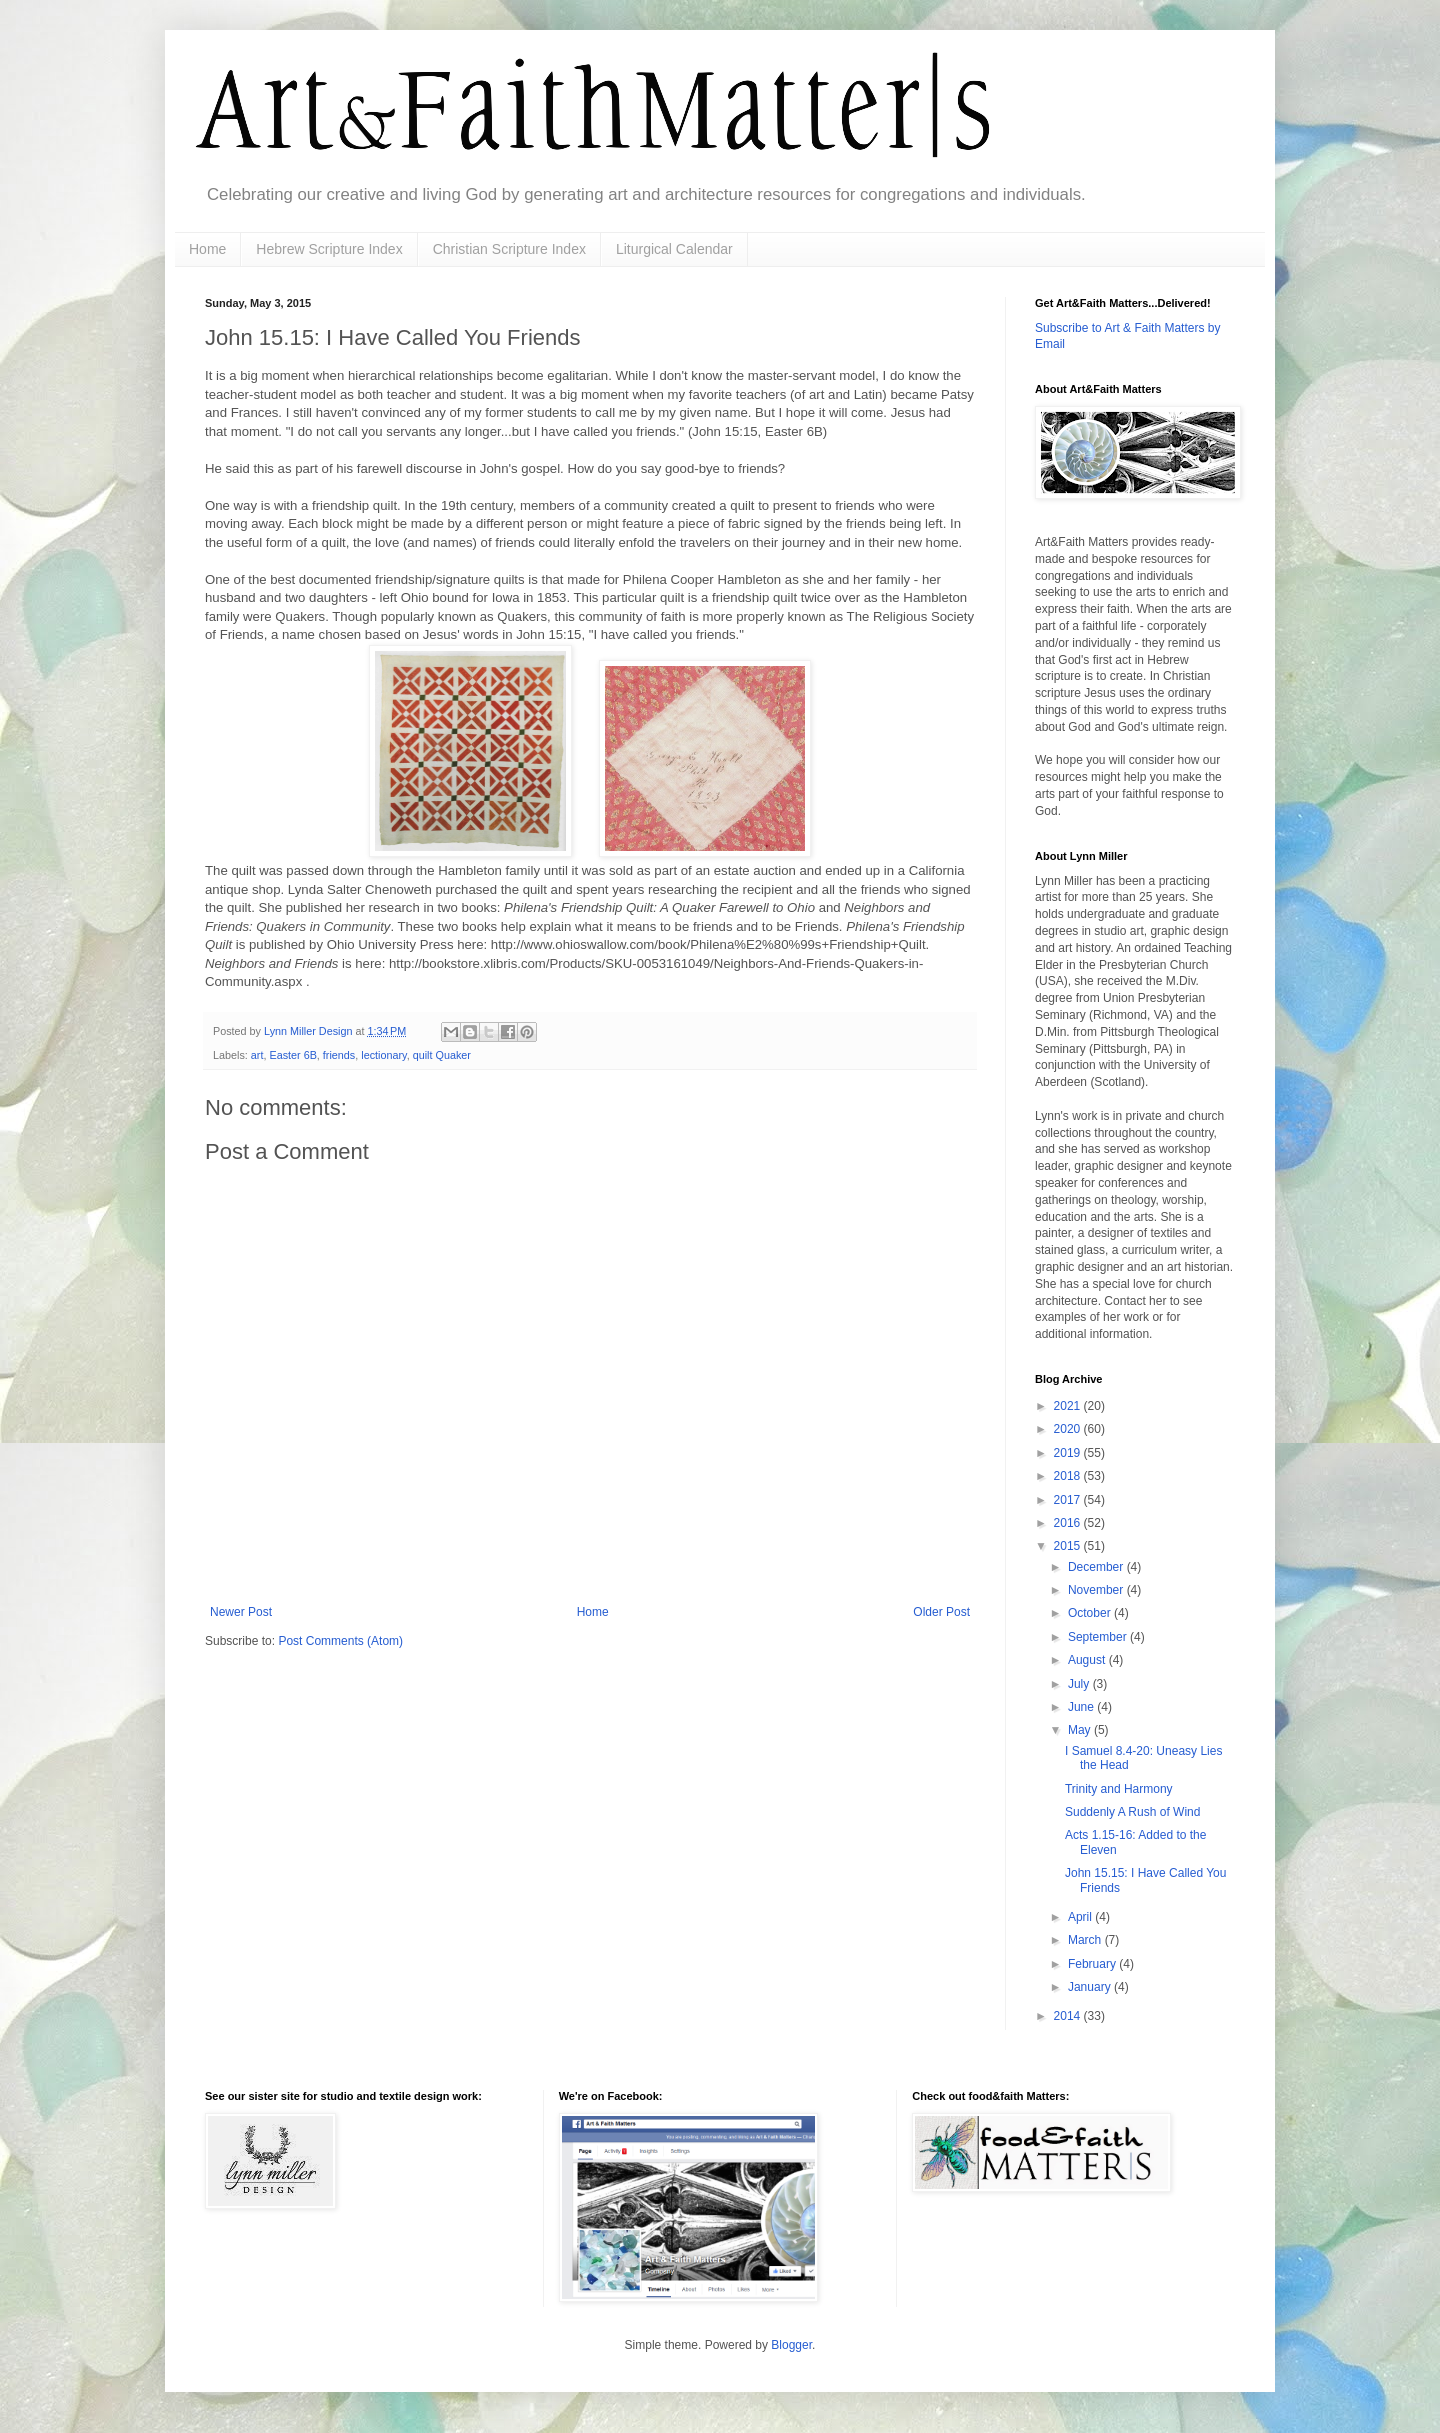 The image size is (1440, 2433). I want to click on friends, so click(339, 1055).